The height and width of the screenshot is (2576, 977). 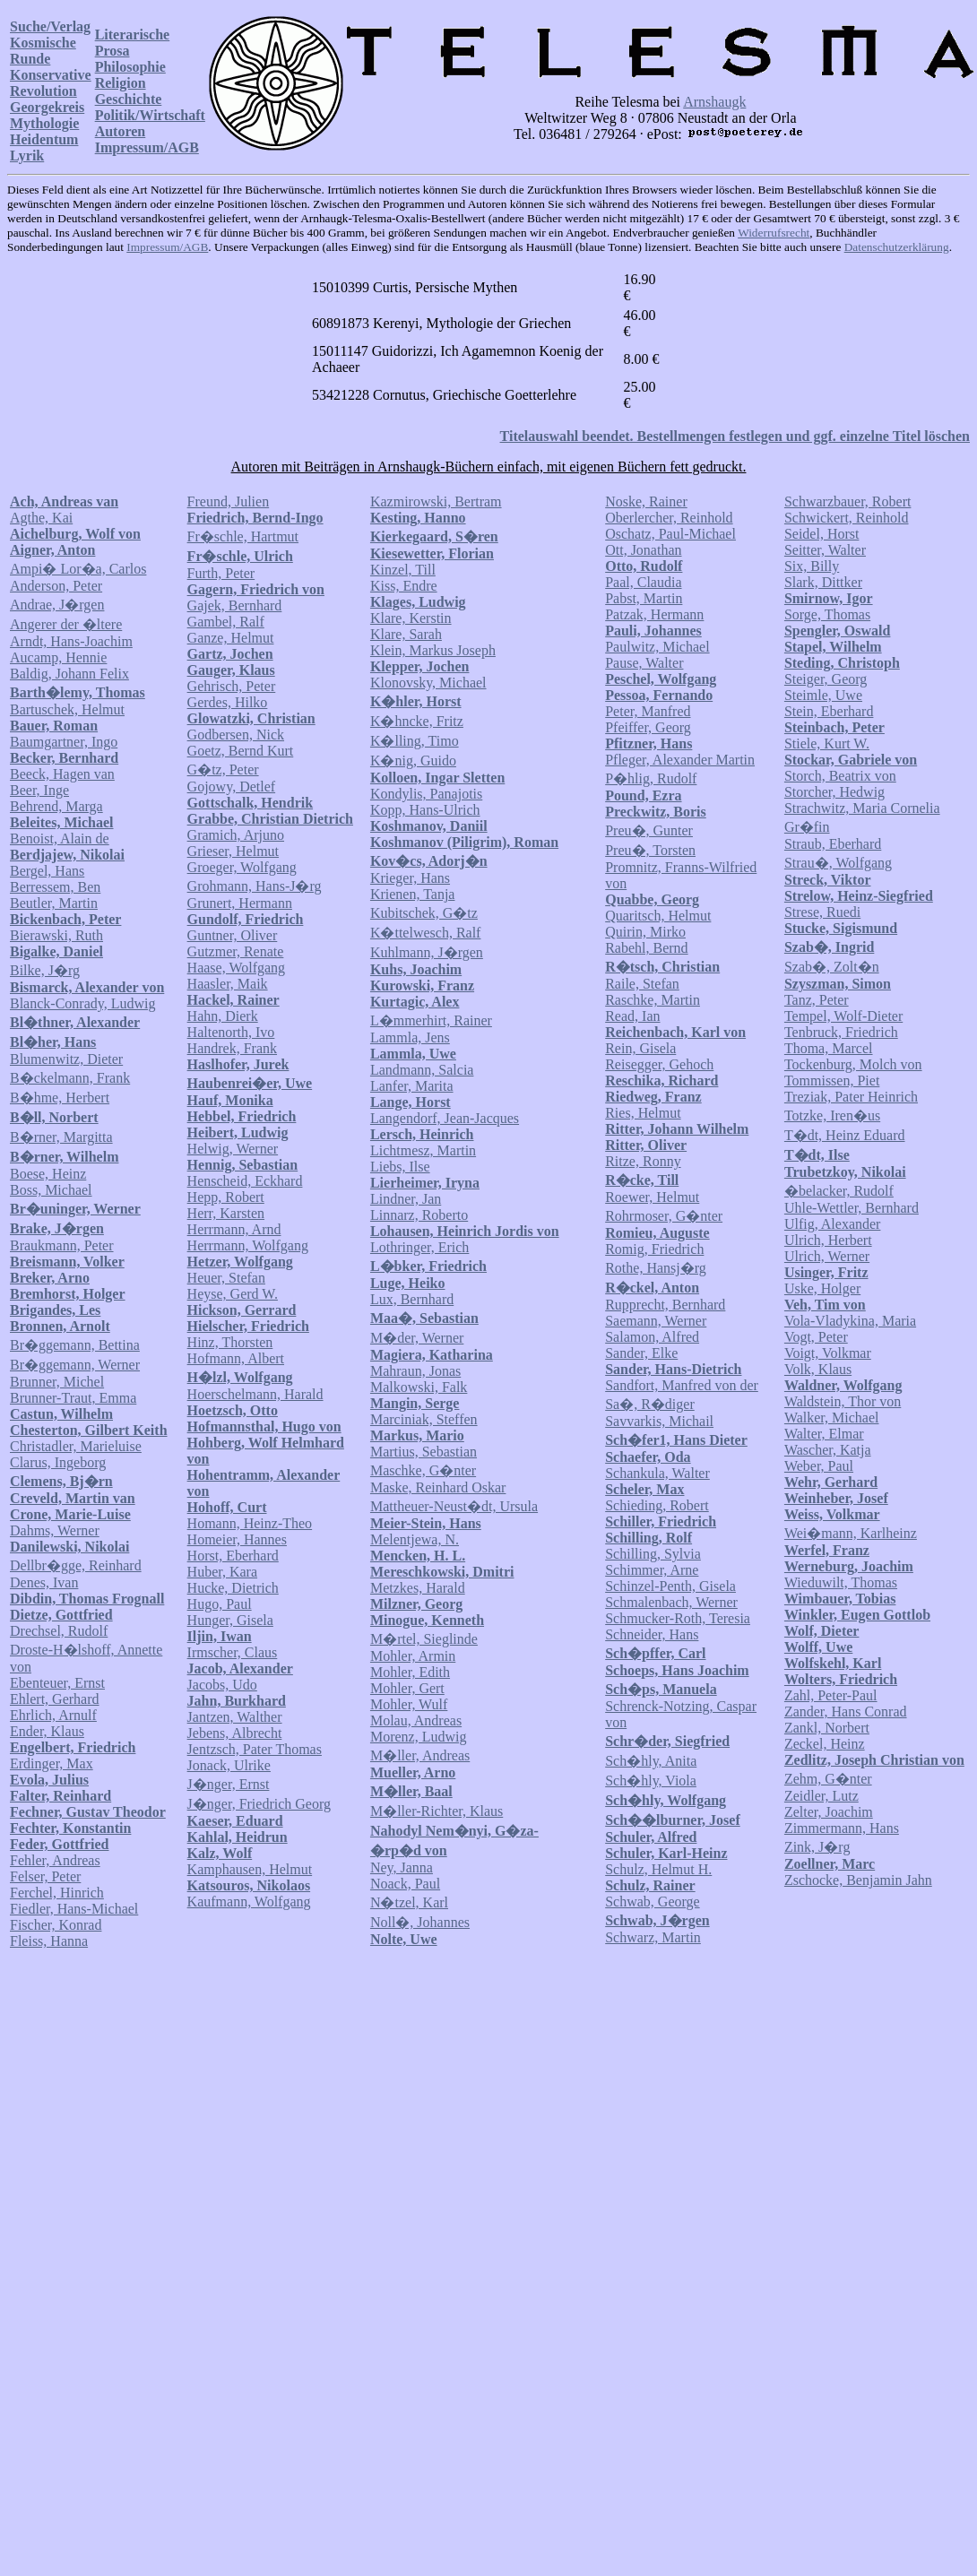 I want to click on Herrmann, Arnd, so click(x=234, y=1229).